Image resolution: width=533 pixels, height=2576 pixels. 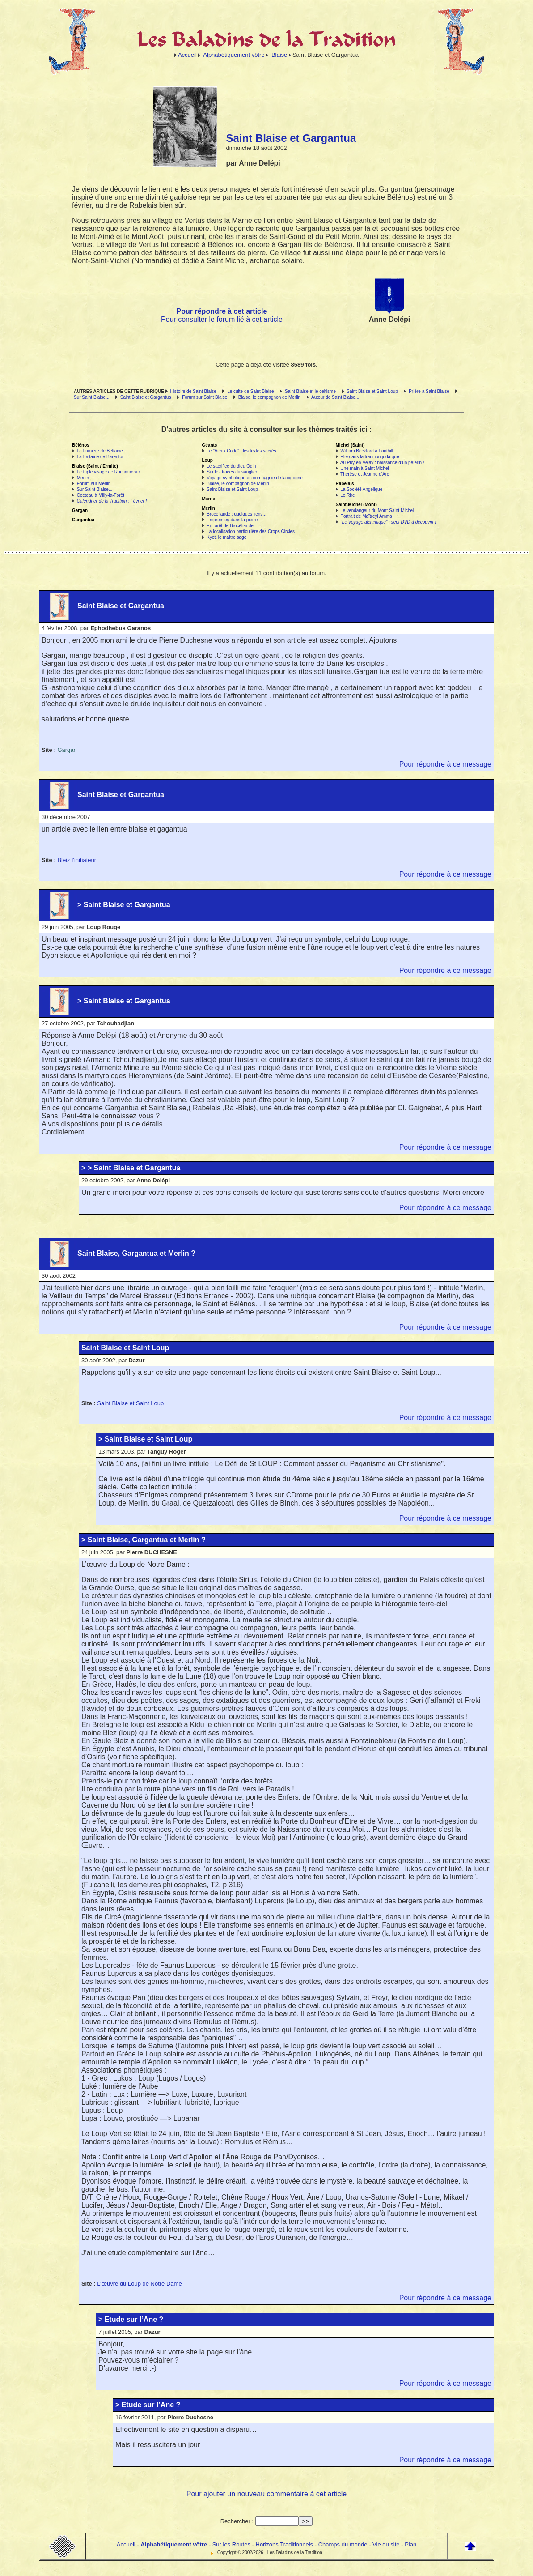 I want to click on Le "Vieux Code" : les textes sacrés, so click(x=241, y=450).